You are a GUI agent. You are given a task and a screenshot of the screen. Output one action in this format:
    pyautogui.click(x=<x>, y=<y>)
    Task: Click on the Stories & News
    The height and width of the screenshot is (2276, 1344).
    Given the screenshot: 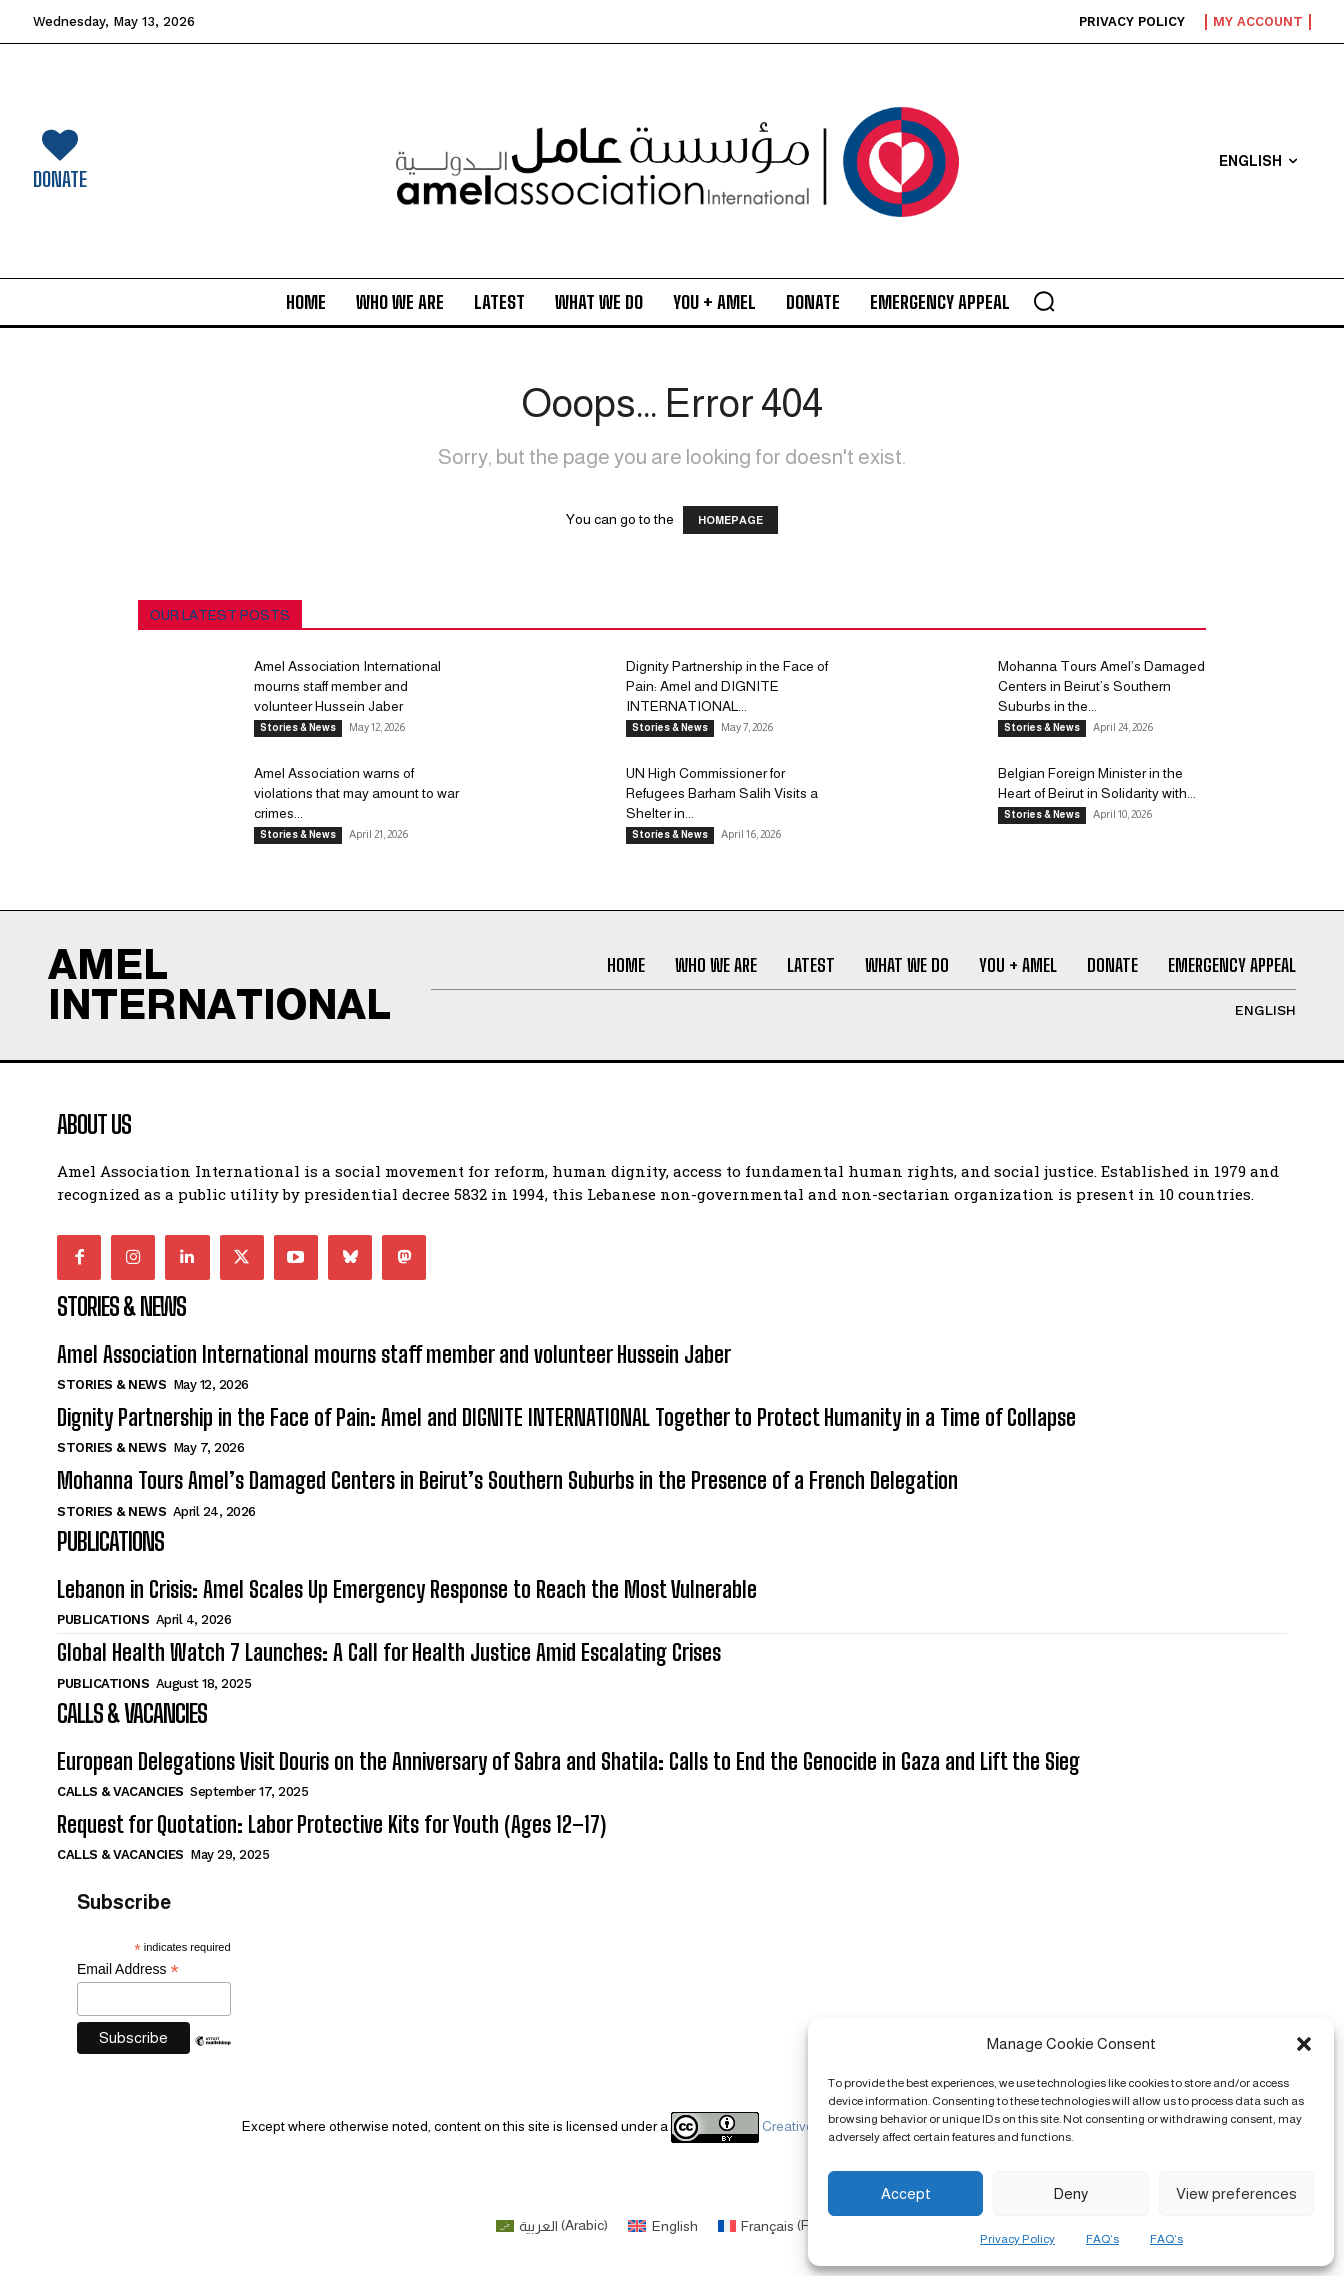 What is the action you would take?
    pyautogui.click(x=298, y=727)
    